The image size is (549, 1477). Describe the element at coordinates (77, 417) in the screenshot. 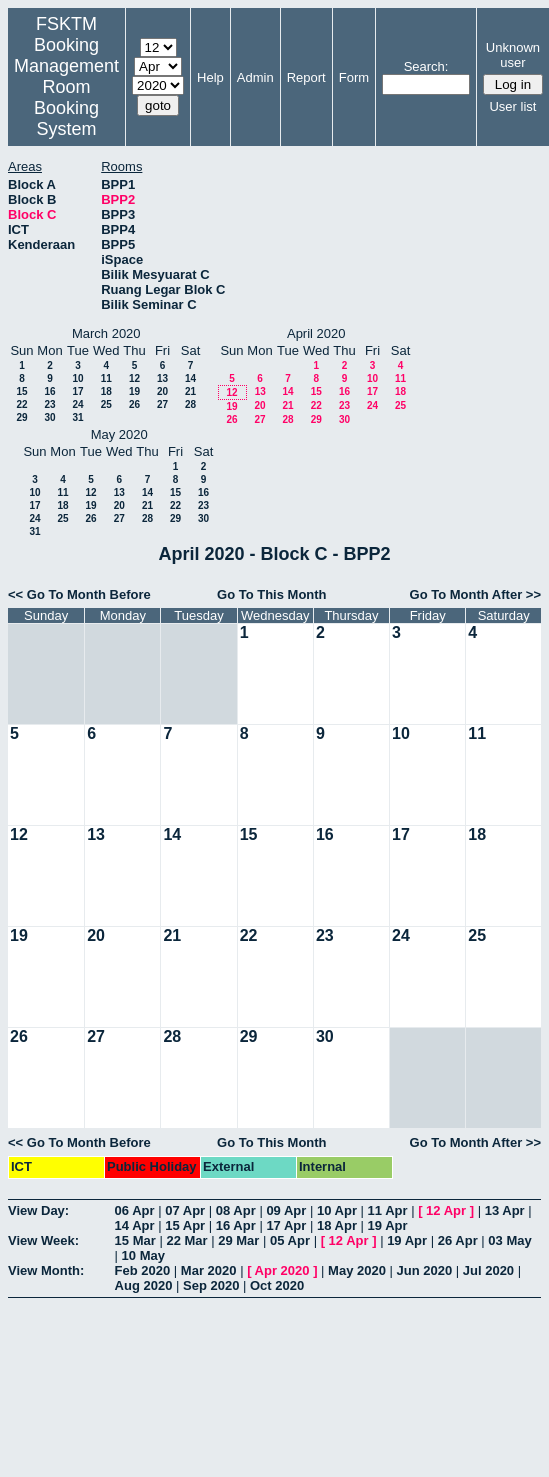

I see `31` at that location.